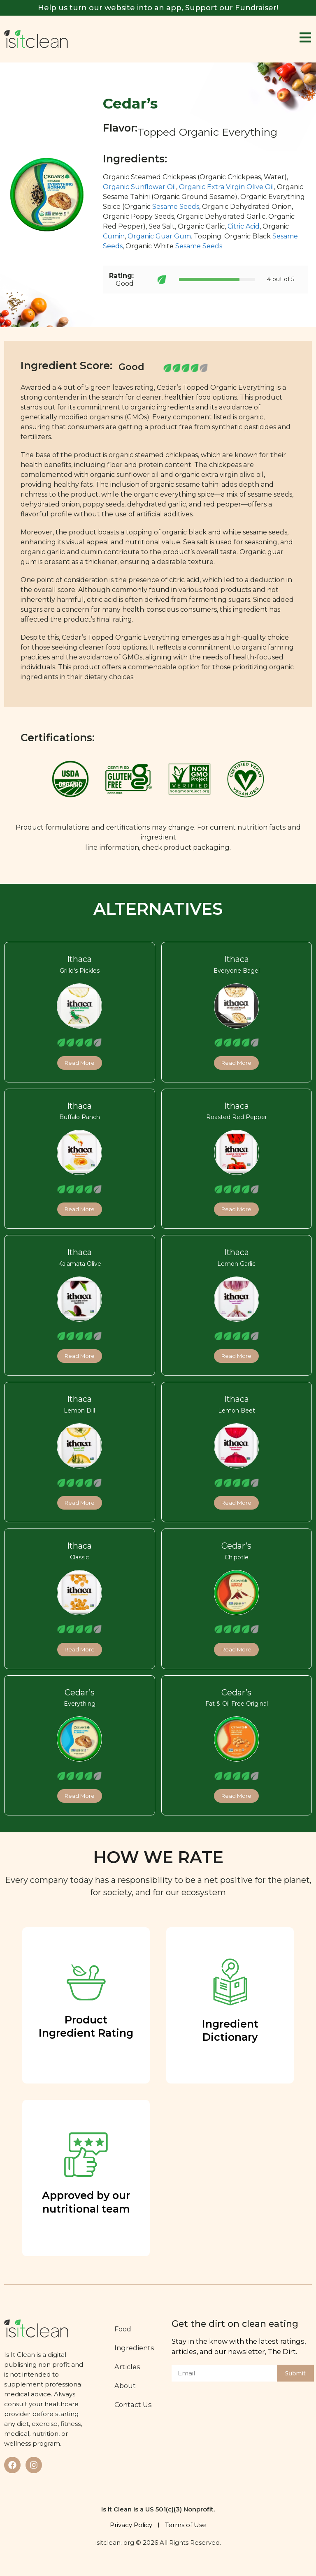 Image resolution: width=316 pixels, height=2576 pixels. Describe the element at coordinates (139, 187) in the screenshot. I see `Organic Sunflower Oil` at that location.